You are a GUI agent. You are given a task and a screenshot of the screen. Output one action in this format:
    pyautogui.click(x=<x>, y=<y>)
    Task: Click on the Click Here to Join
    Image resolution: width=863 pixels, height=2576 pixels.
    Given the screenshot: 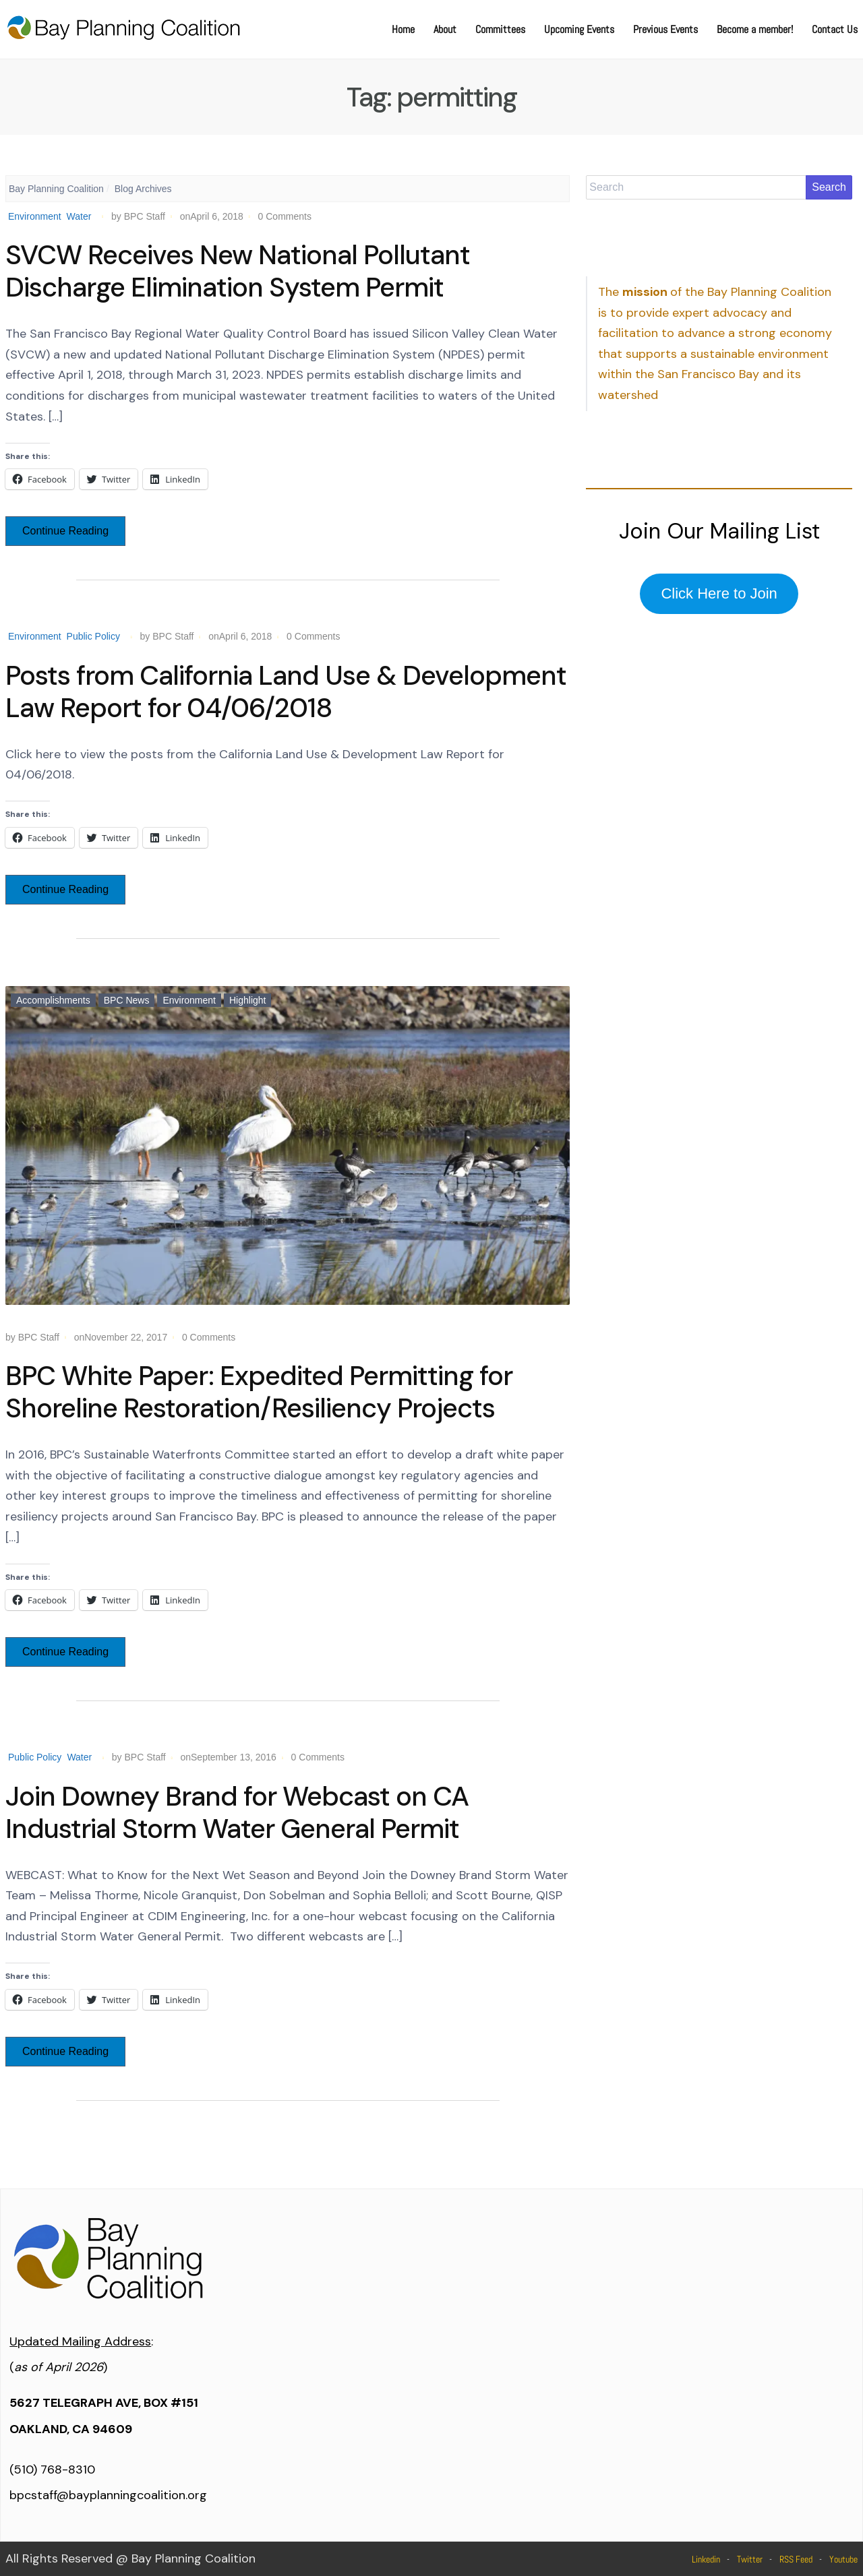 What is the action you would take?
    pyautogui.click(x=719, y=593)
    